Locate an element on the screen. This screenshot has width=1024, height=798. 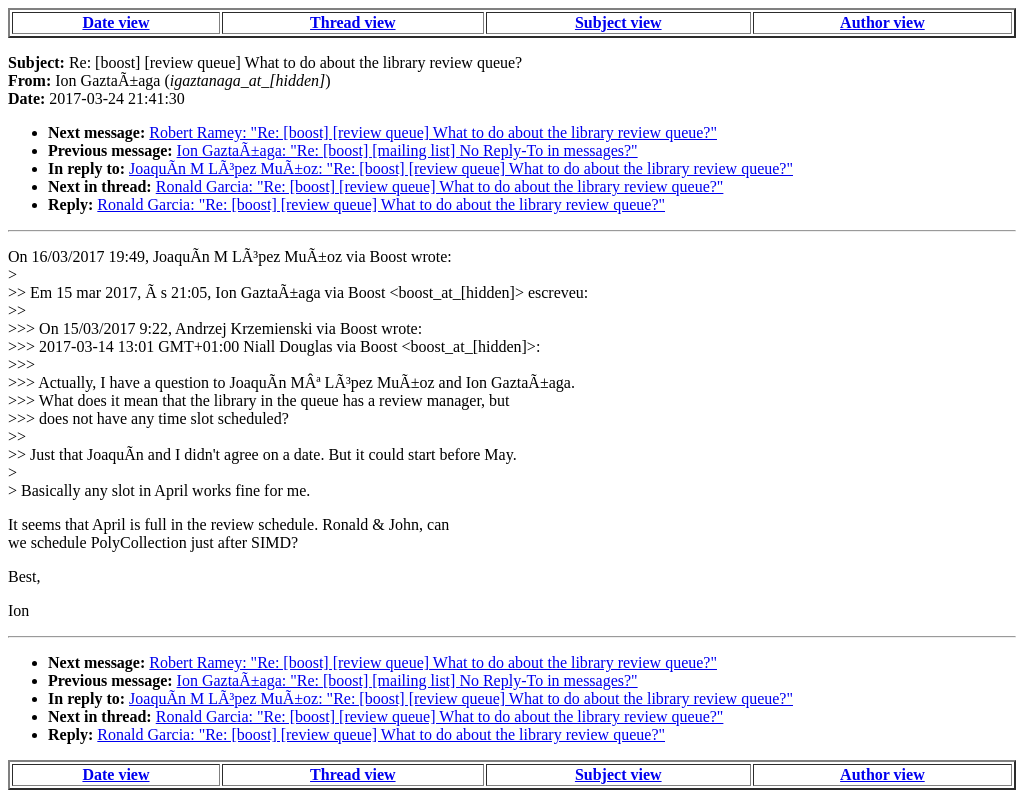
Thread view is located at coordinates (352, 22).